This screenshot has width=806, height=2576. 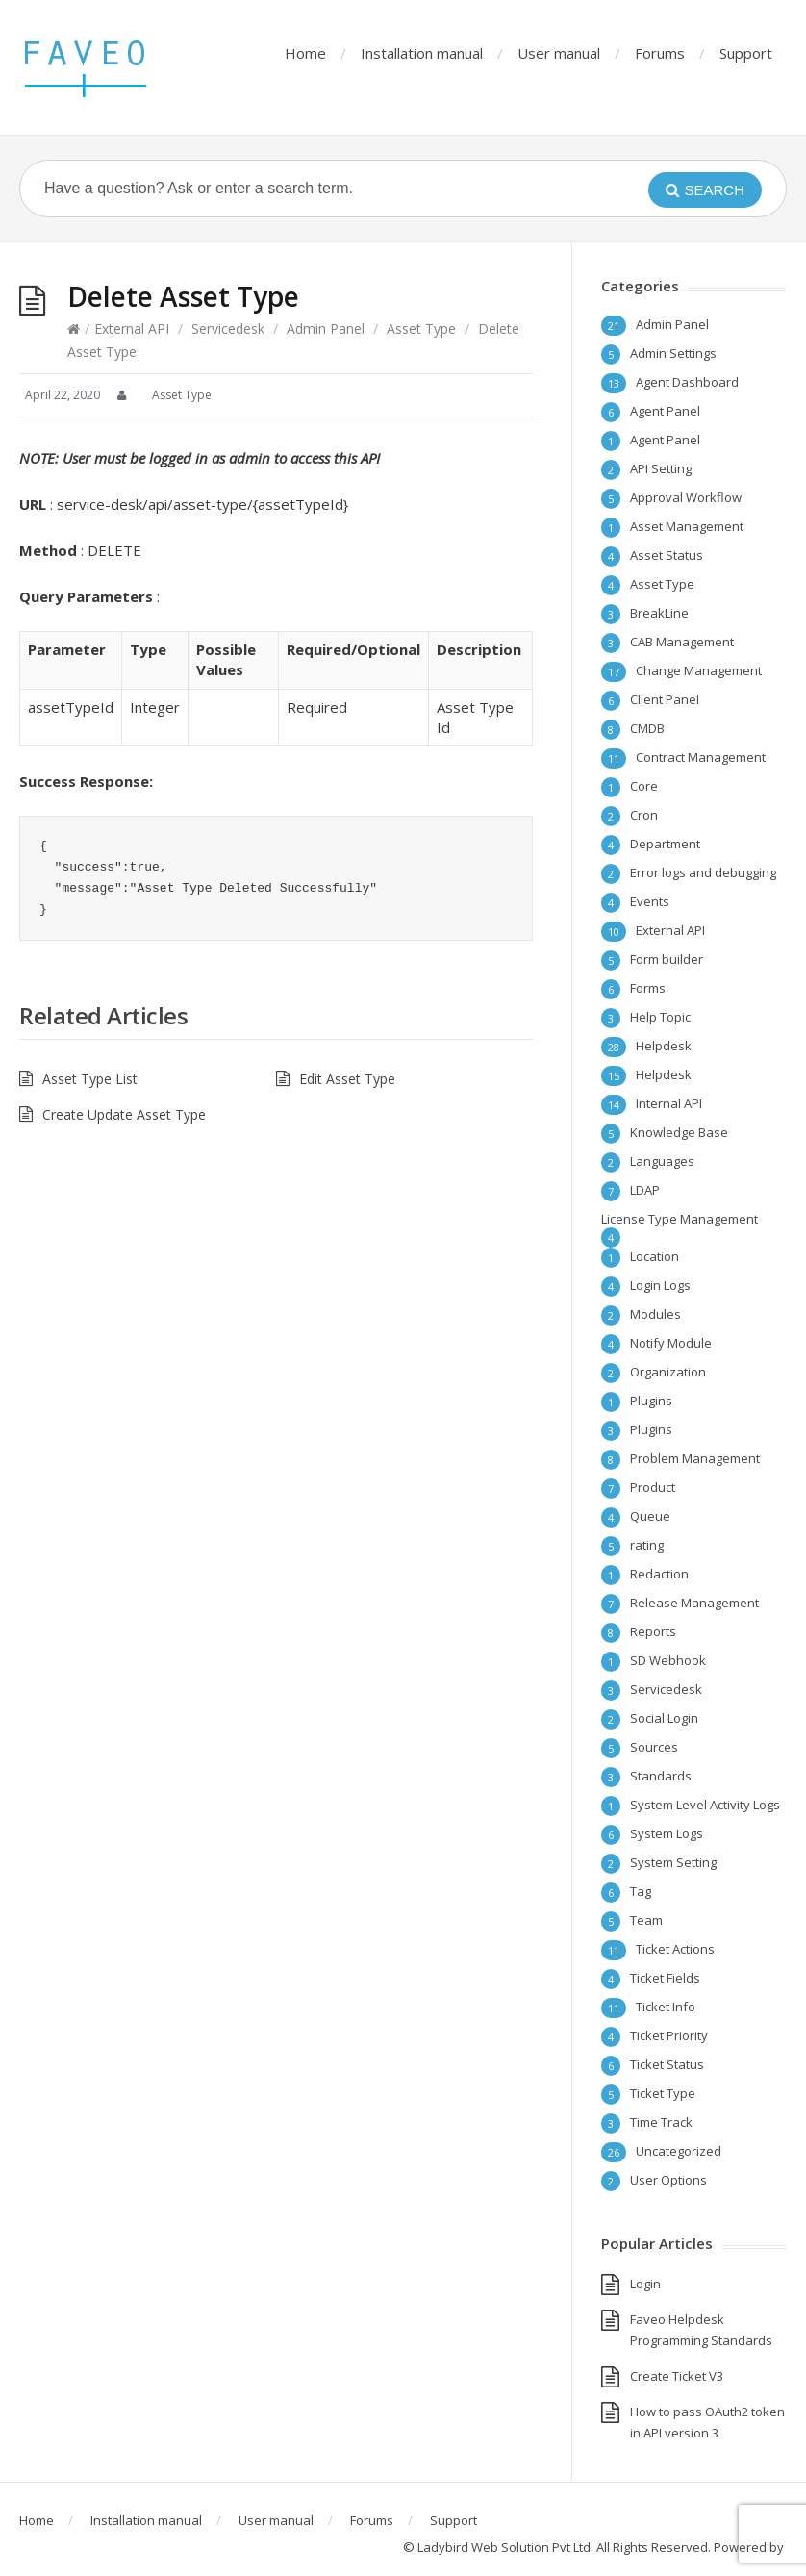 What do you see at coordinates (694, 1602) in the screenshot?
I see `Release Management` at bounding box center [694, 1602].